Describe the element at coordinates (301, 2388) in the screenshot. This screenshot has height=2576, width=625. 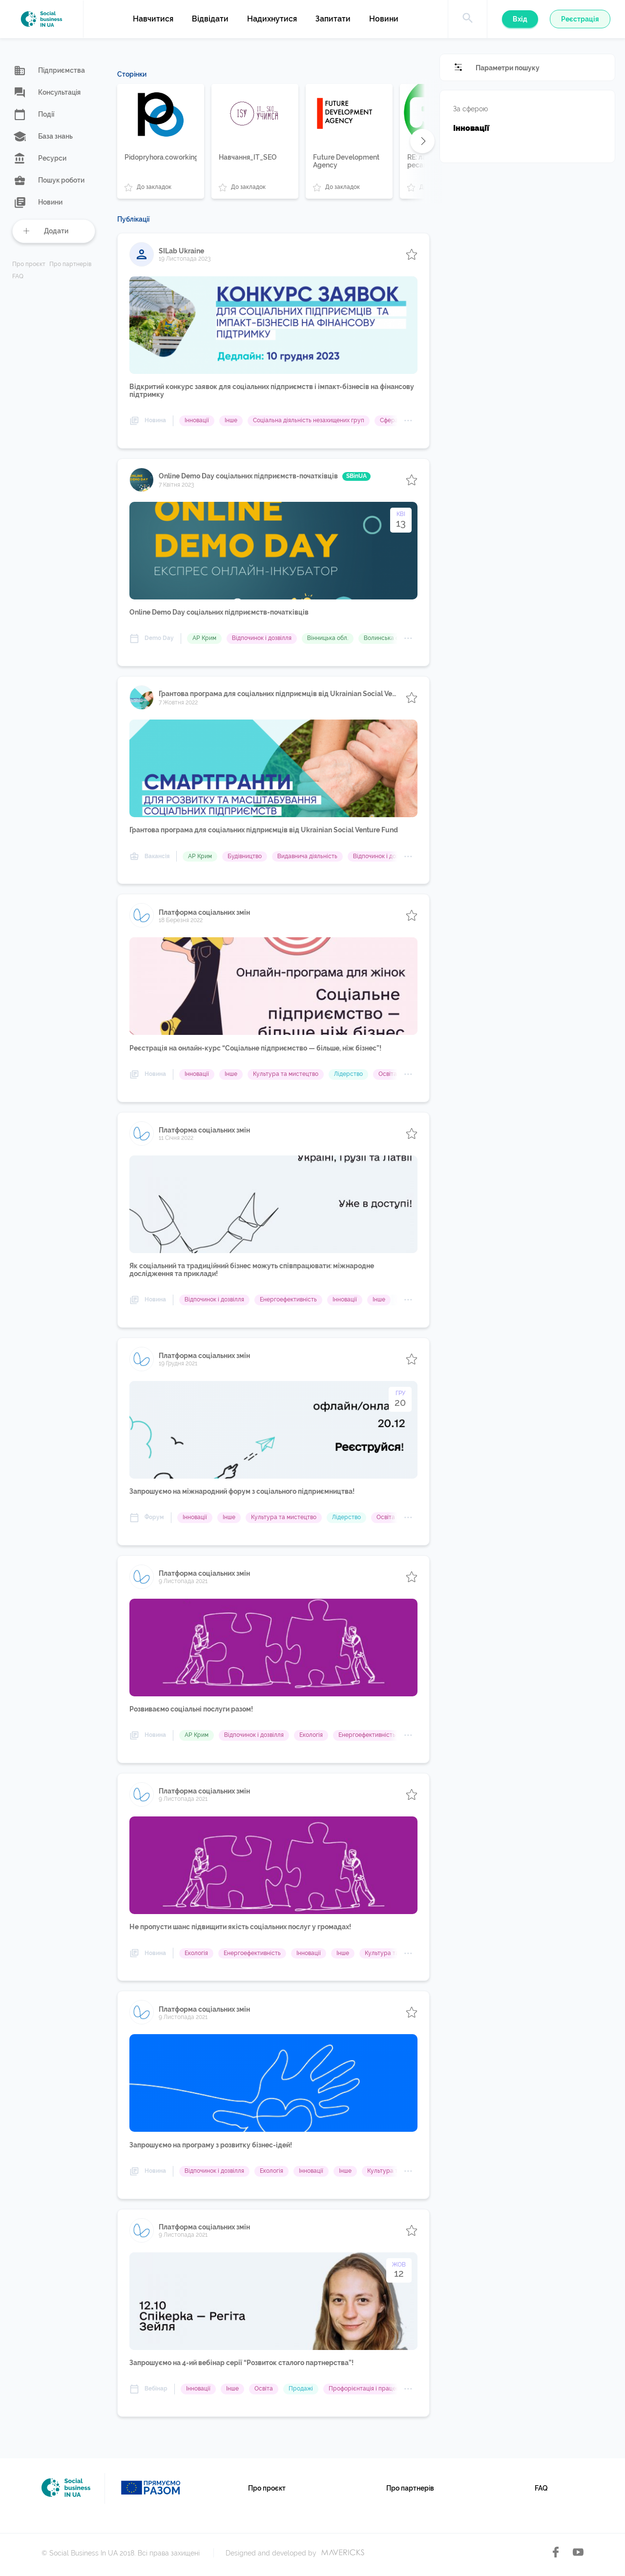
I see `Продажі` at that location.